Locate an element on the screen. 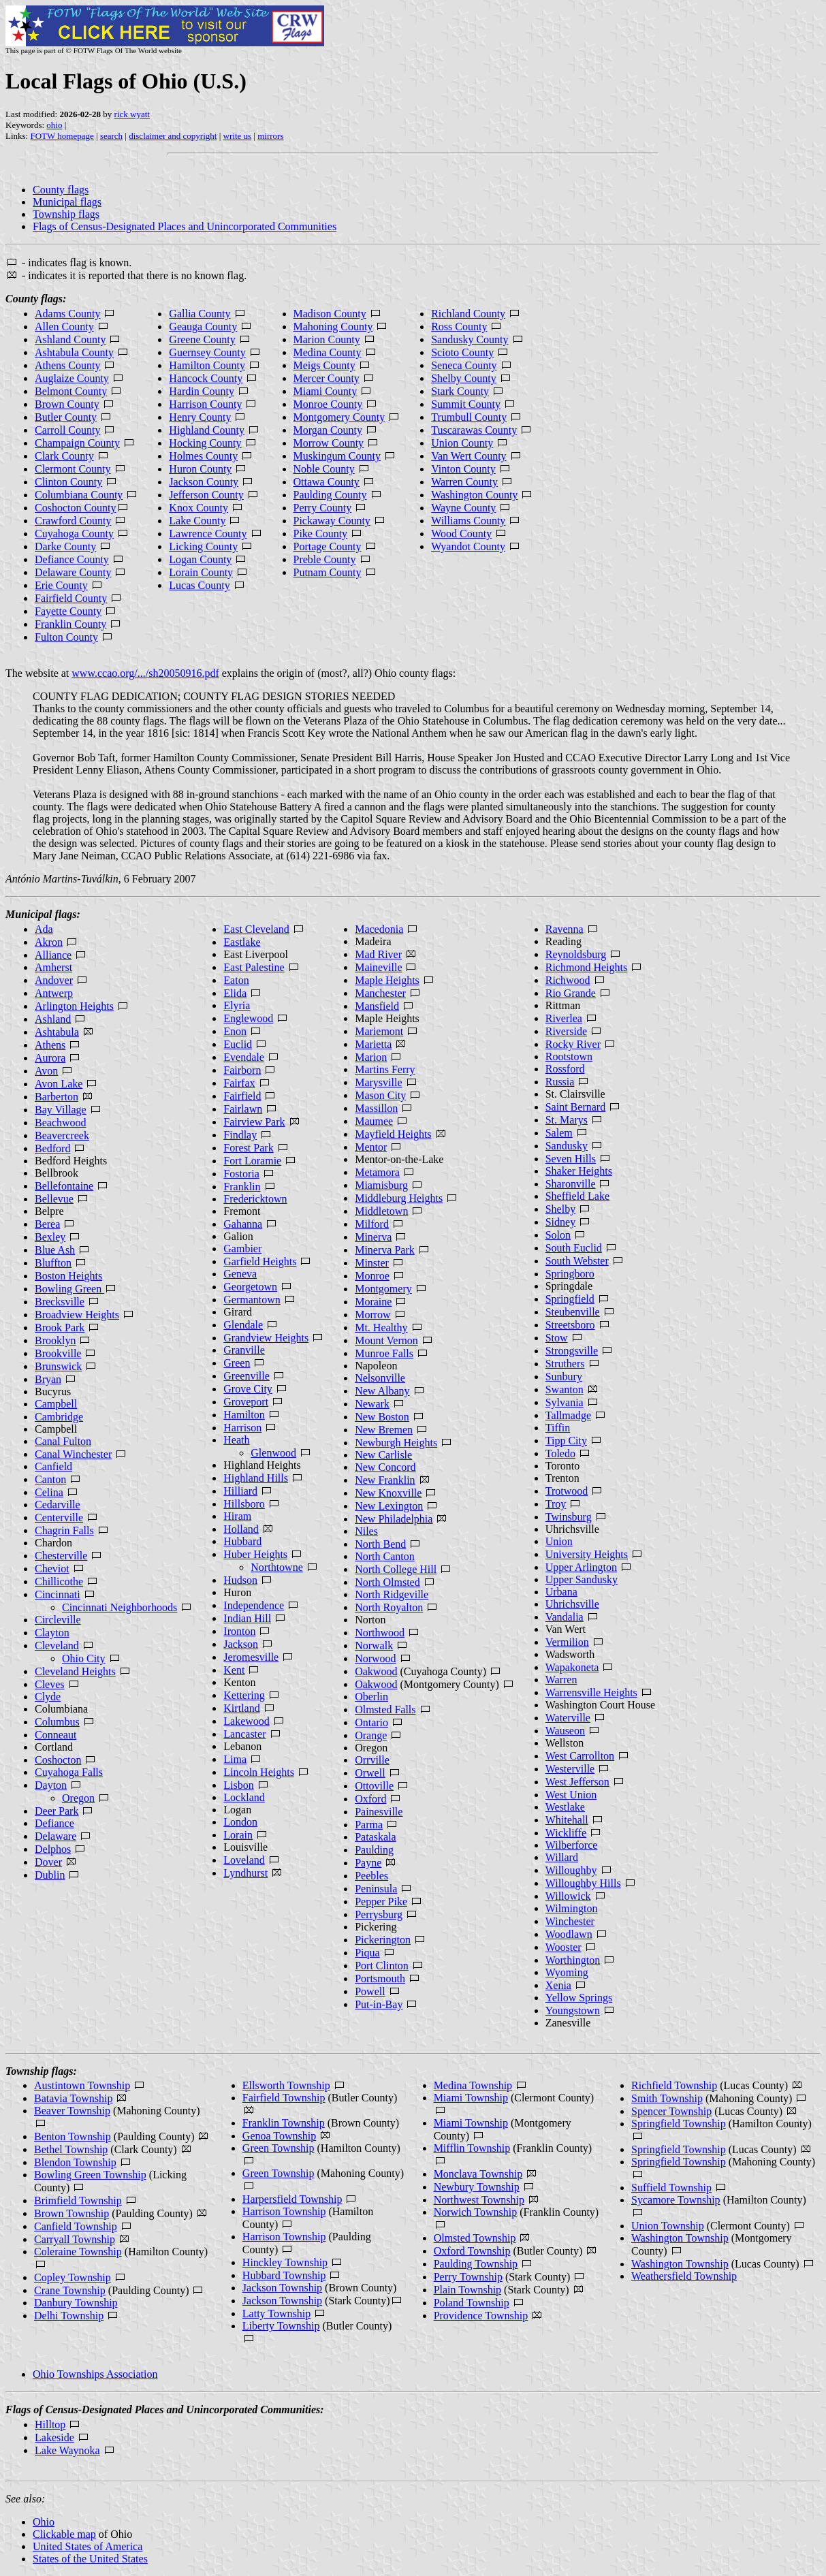  Upper Sandusky is located at coordinates (581, 1579).